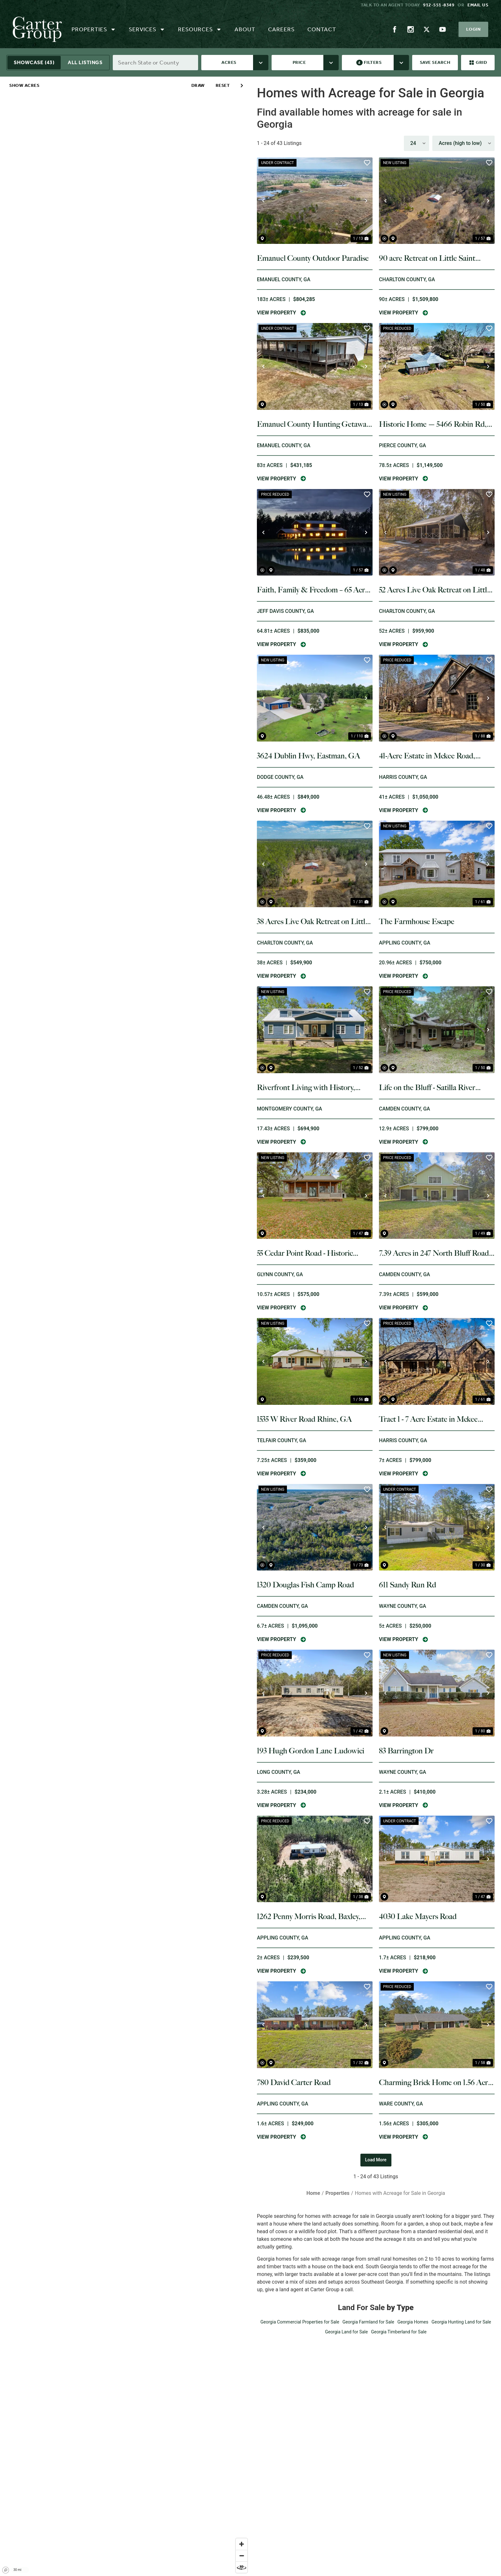 Image resolution: width=501 pixels, height=2576 pixels. What do you see at coordinates (412, 2321) in the screenshot?
I see `Georgia Homes` at bounding box center [412, 2321].